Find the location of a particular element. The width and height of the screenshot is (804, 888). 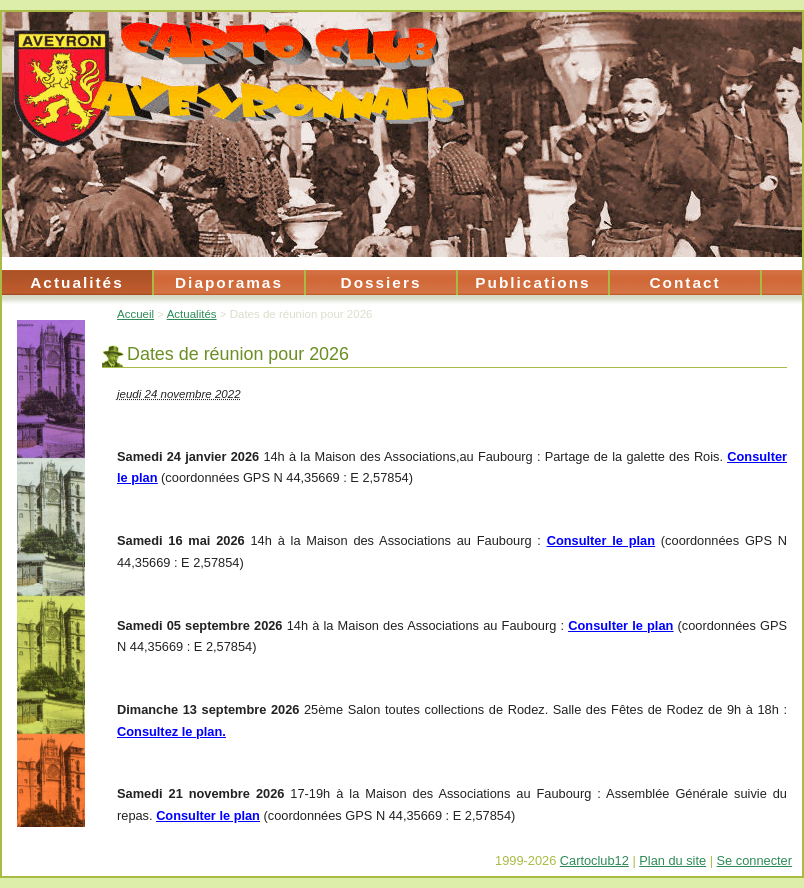

Diaporamas is located at coordinates (229, 282).